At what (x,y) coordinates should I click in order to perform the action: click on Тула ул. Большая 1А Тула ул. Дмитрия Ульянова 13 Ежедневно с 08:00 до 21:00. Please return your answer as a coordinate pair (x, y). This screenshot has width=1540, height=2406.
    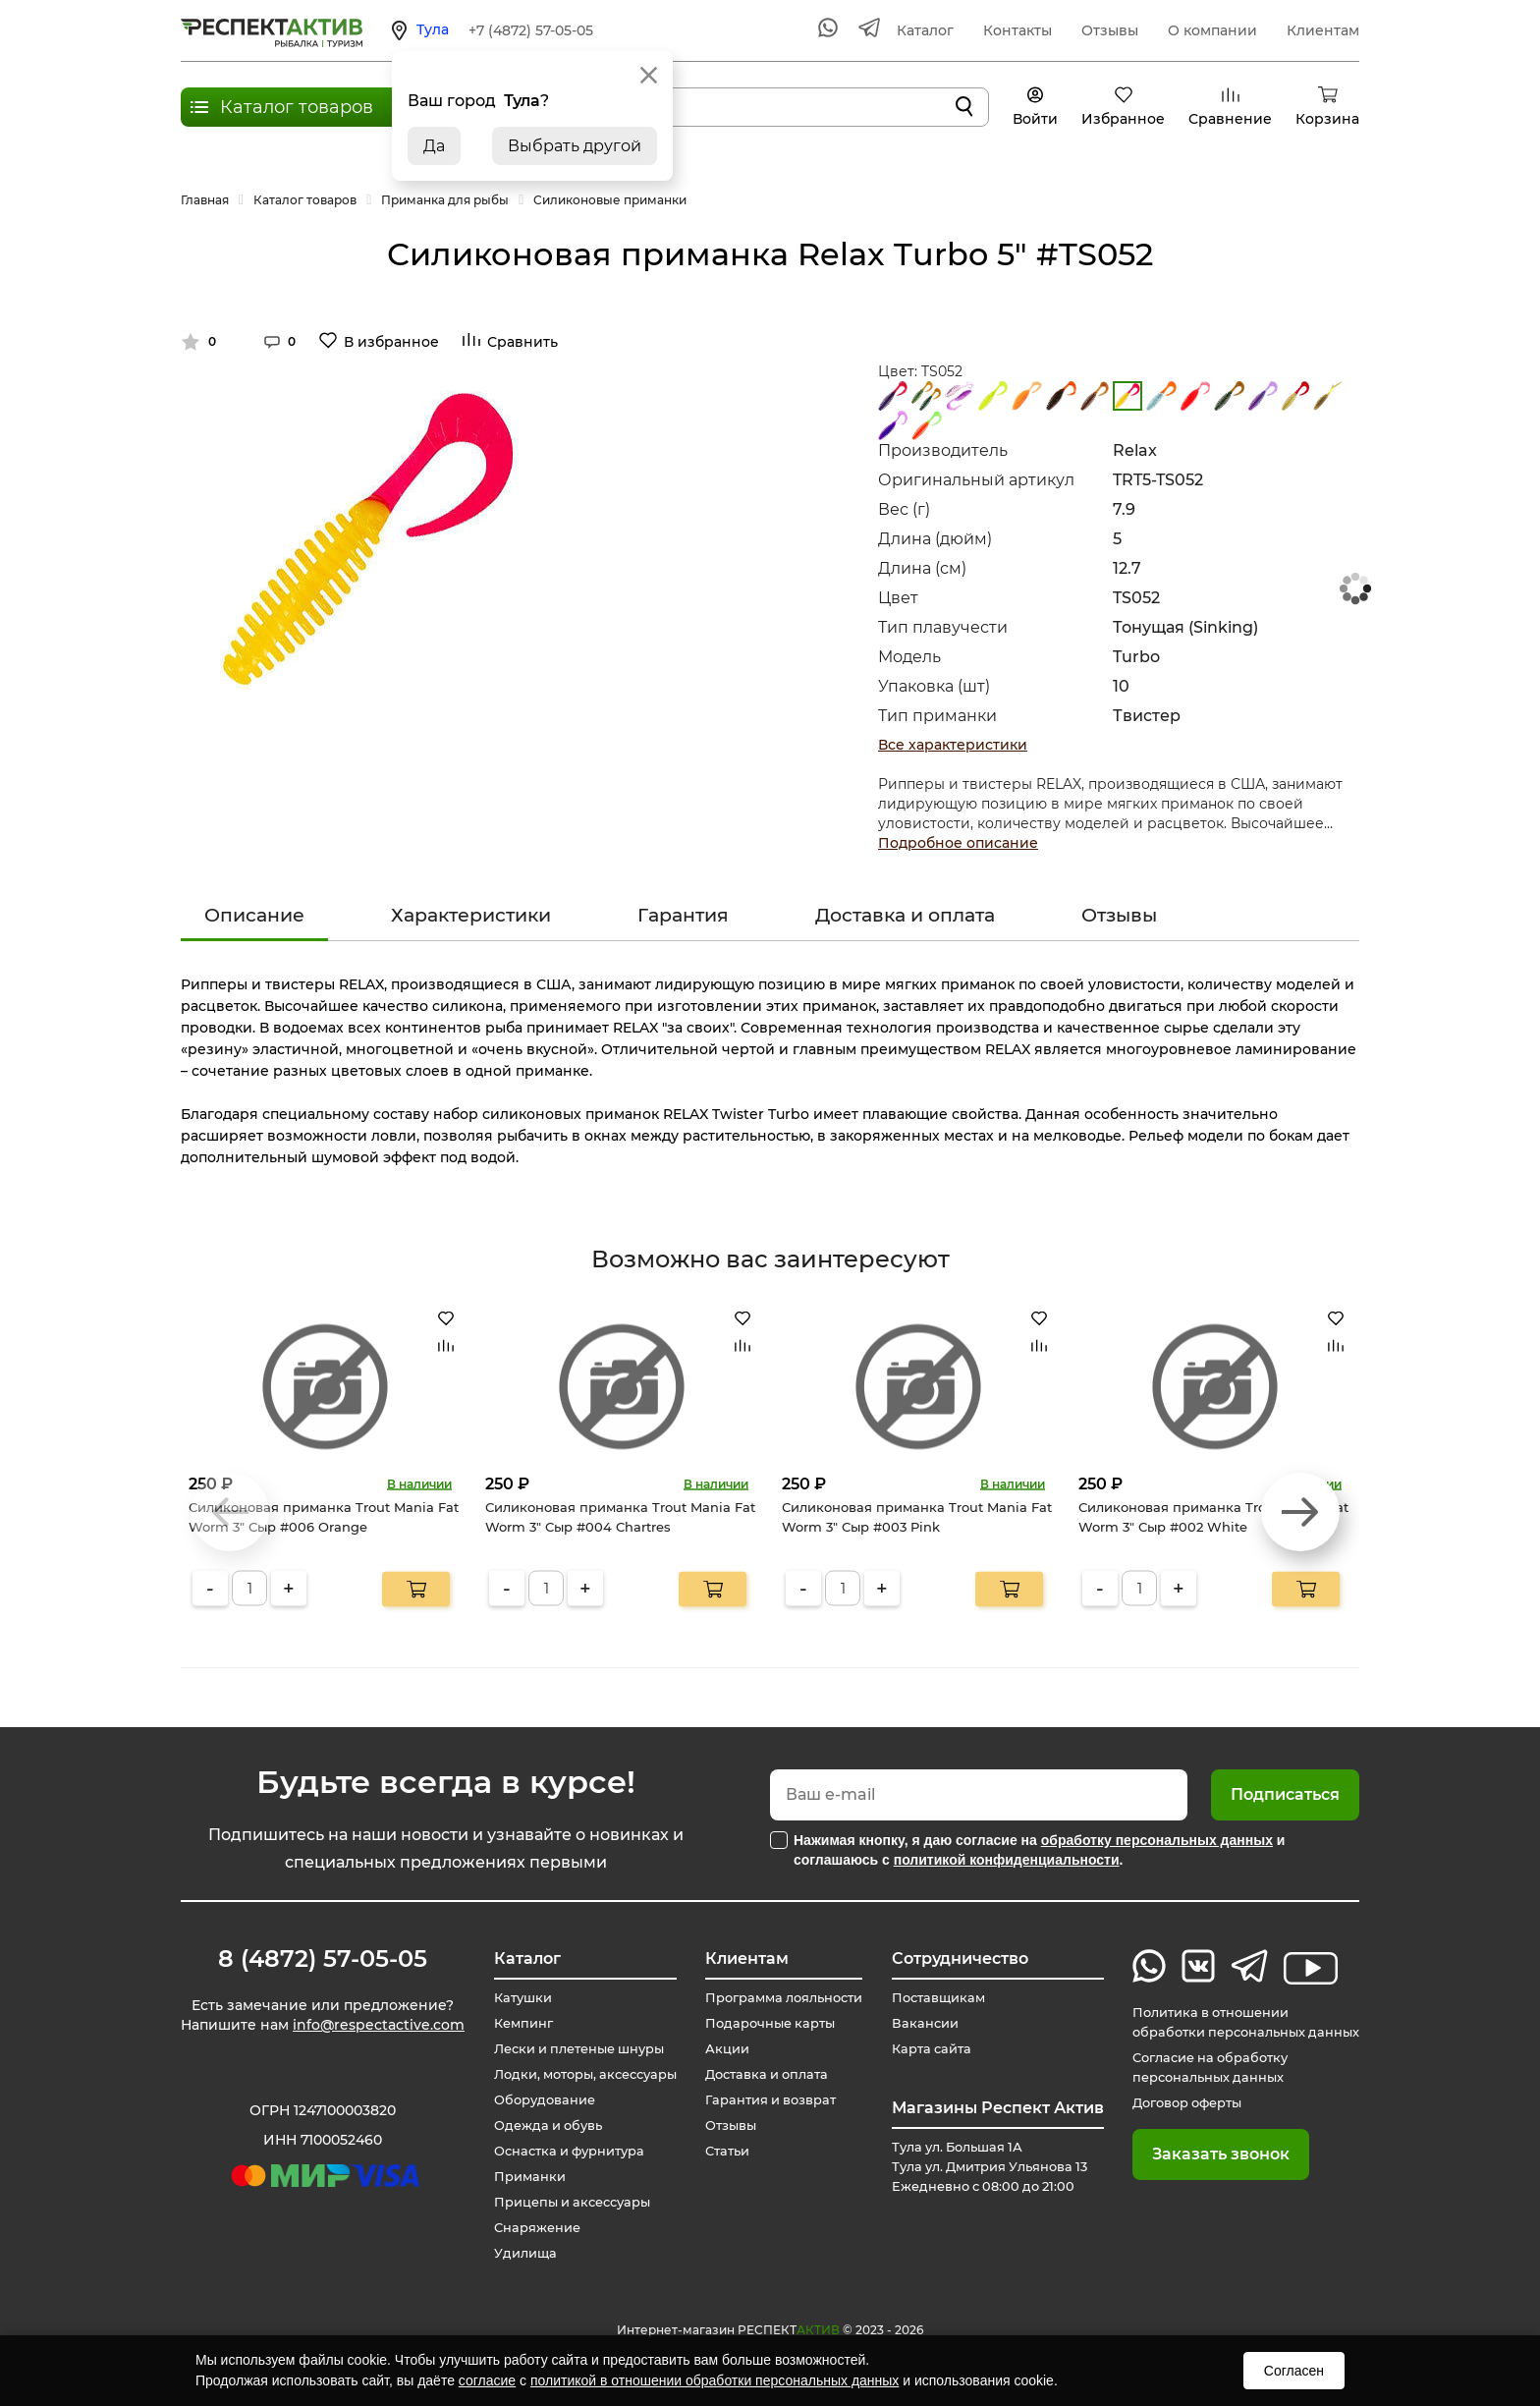
    Looking at the image, I should click on (990, 2167).